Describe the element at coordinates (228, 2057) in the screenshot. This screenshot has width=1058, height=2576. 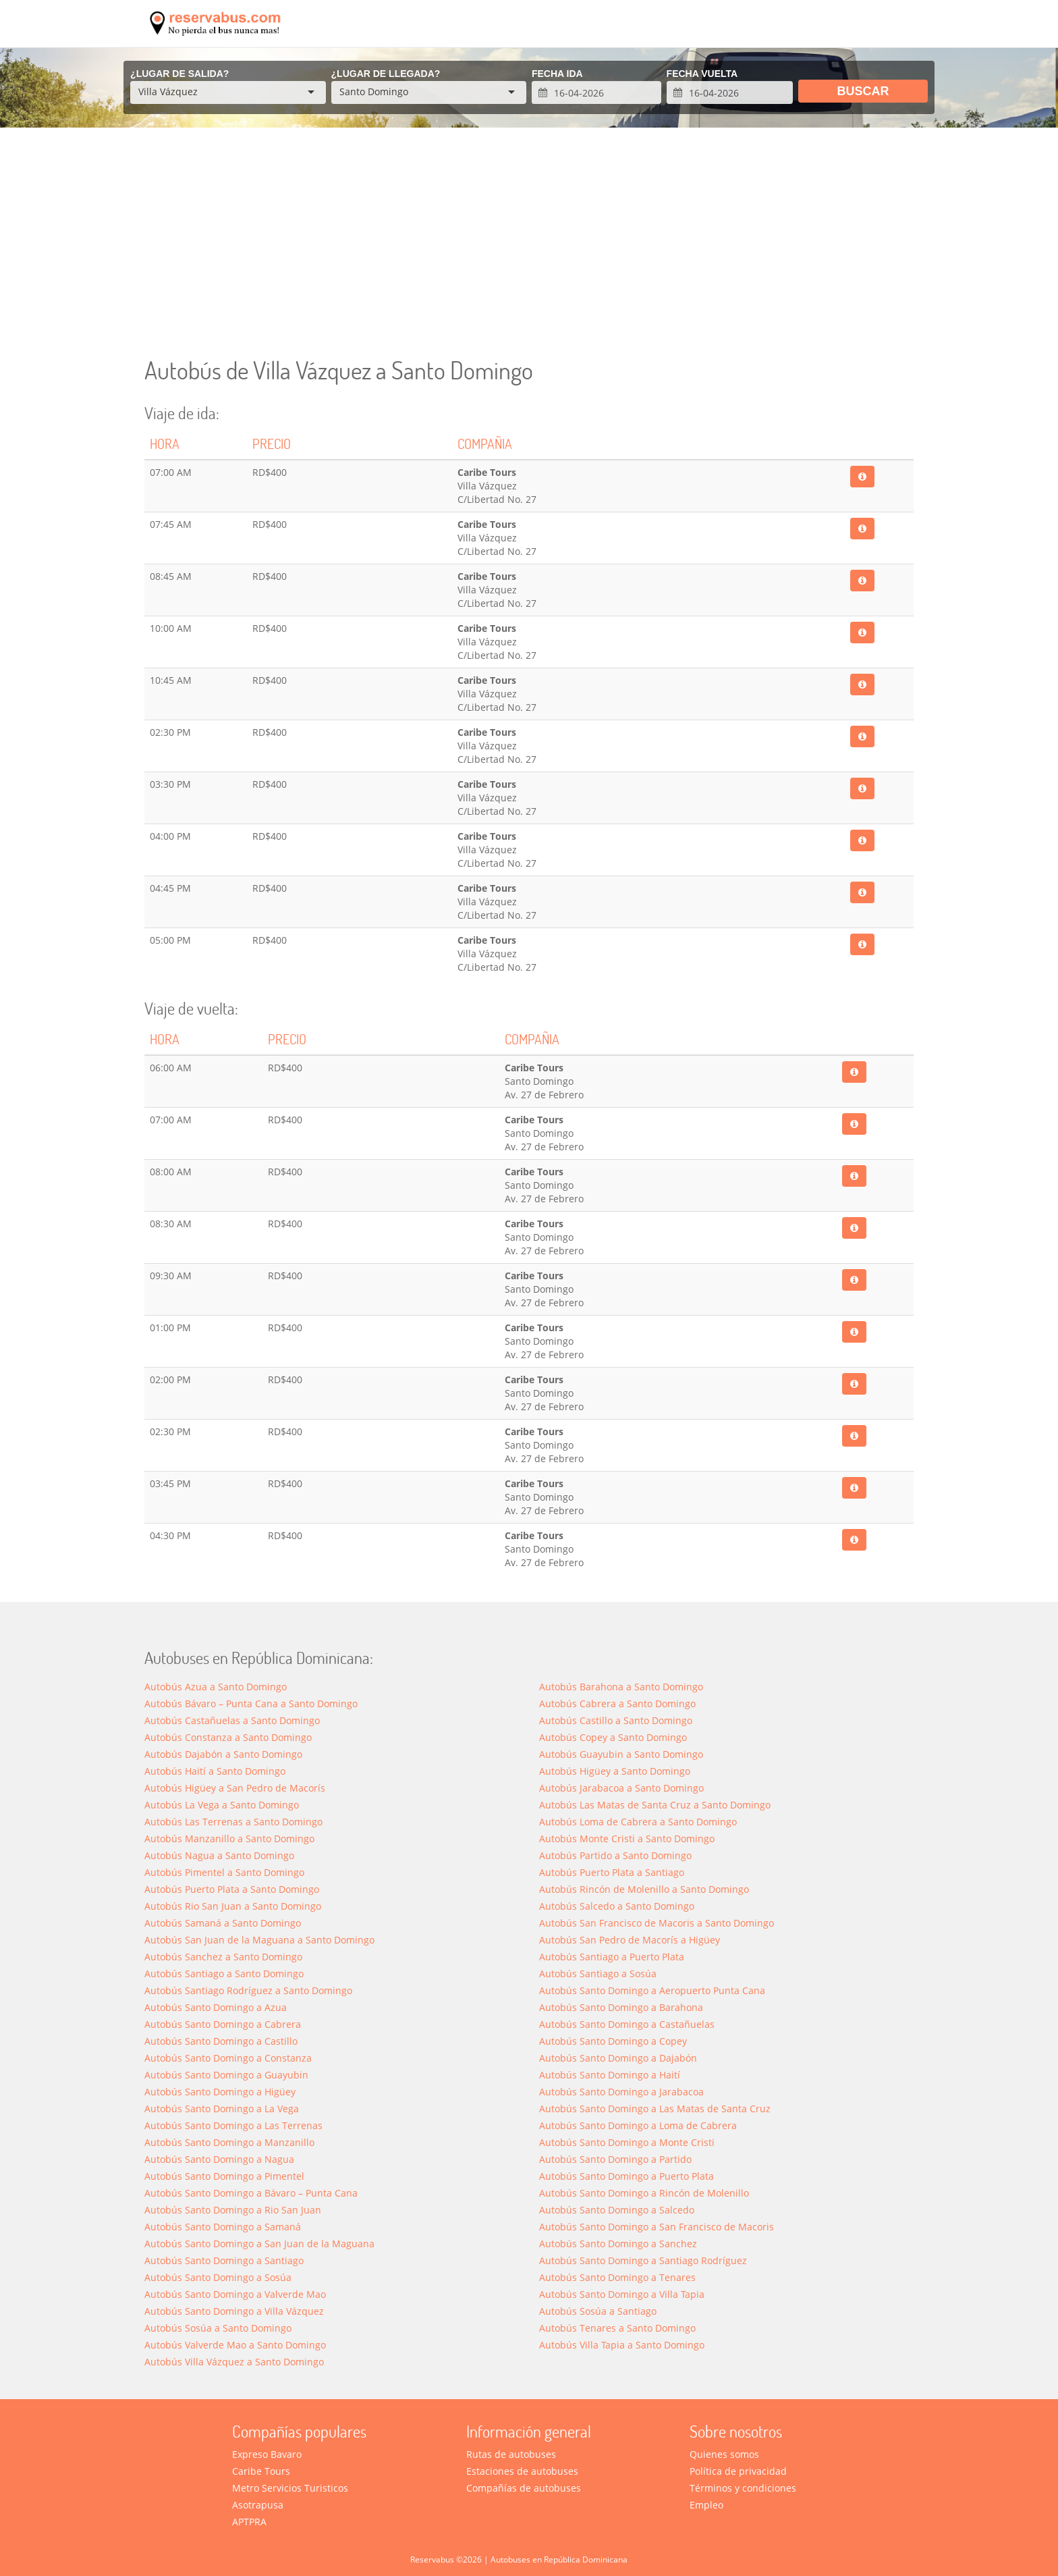
I see `Autobús Santo Domingo a Constanza` at that location.